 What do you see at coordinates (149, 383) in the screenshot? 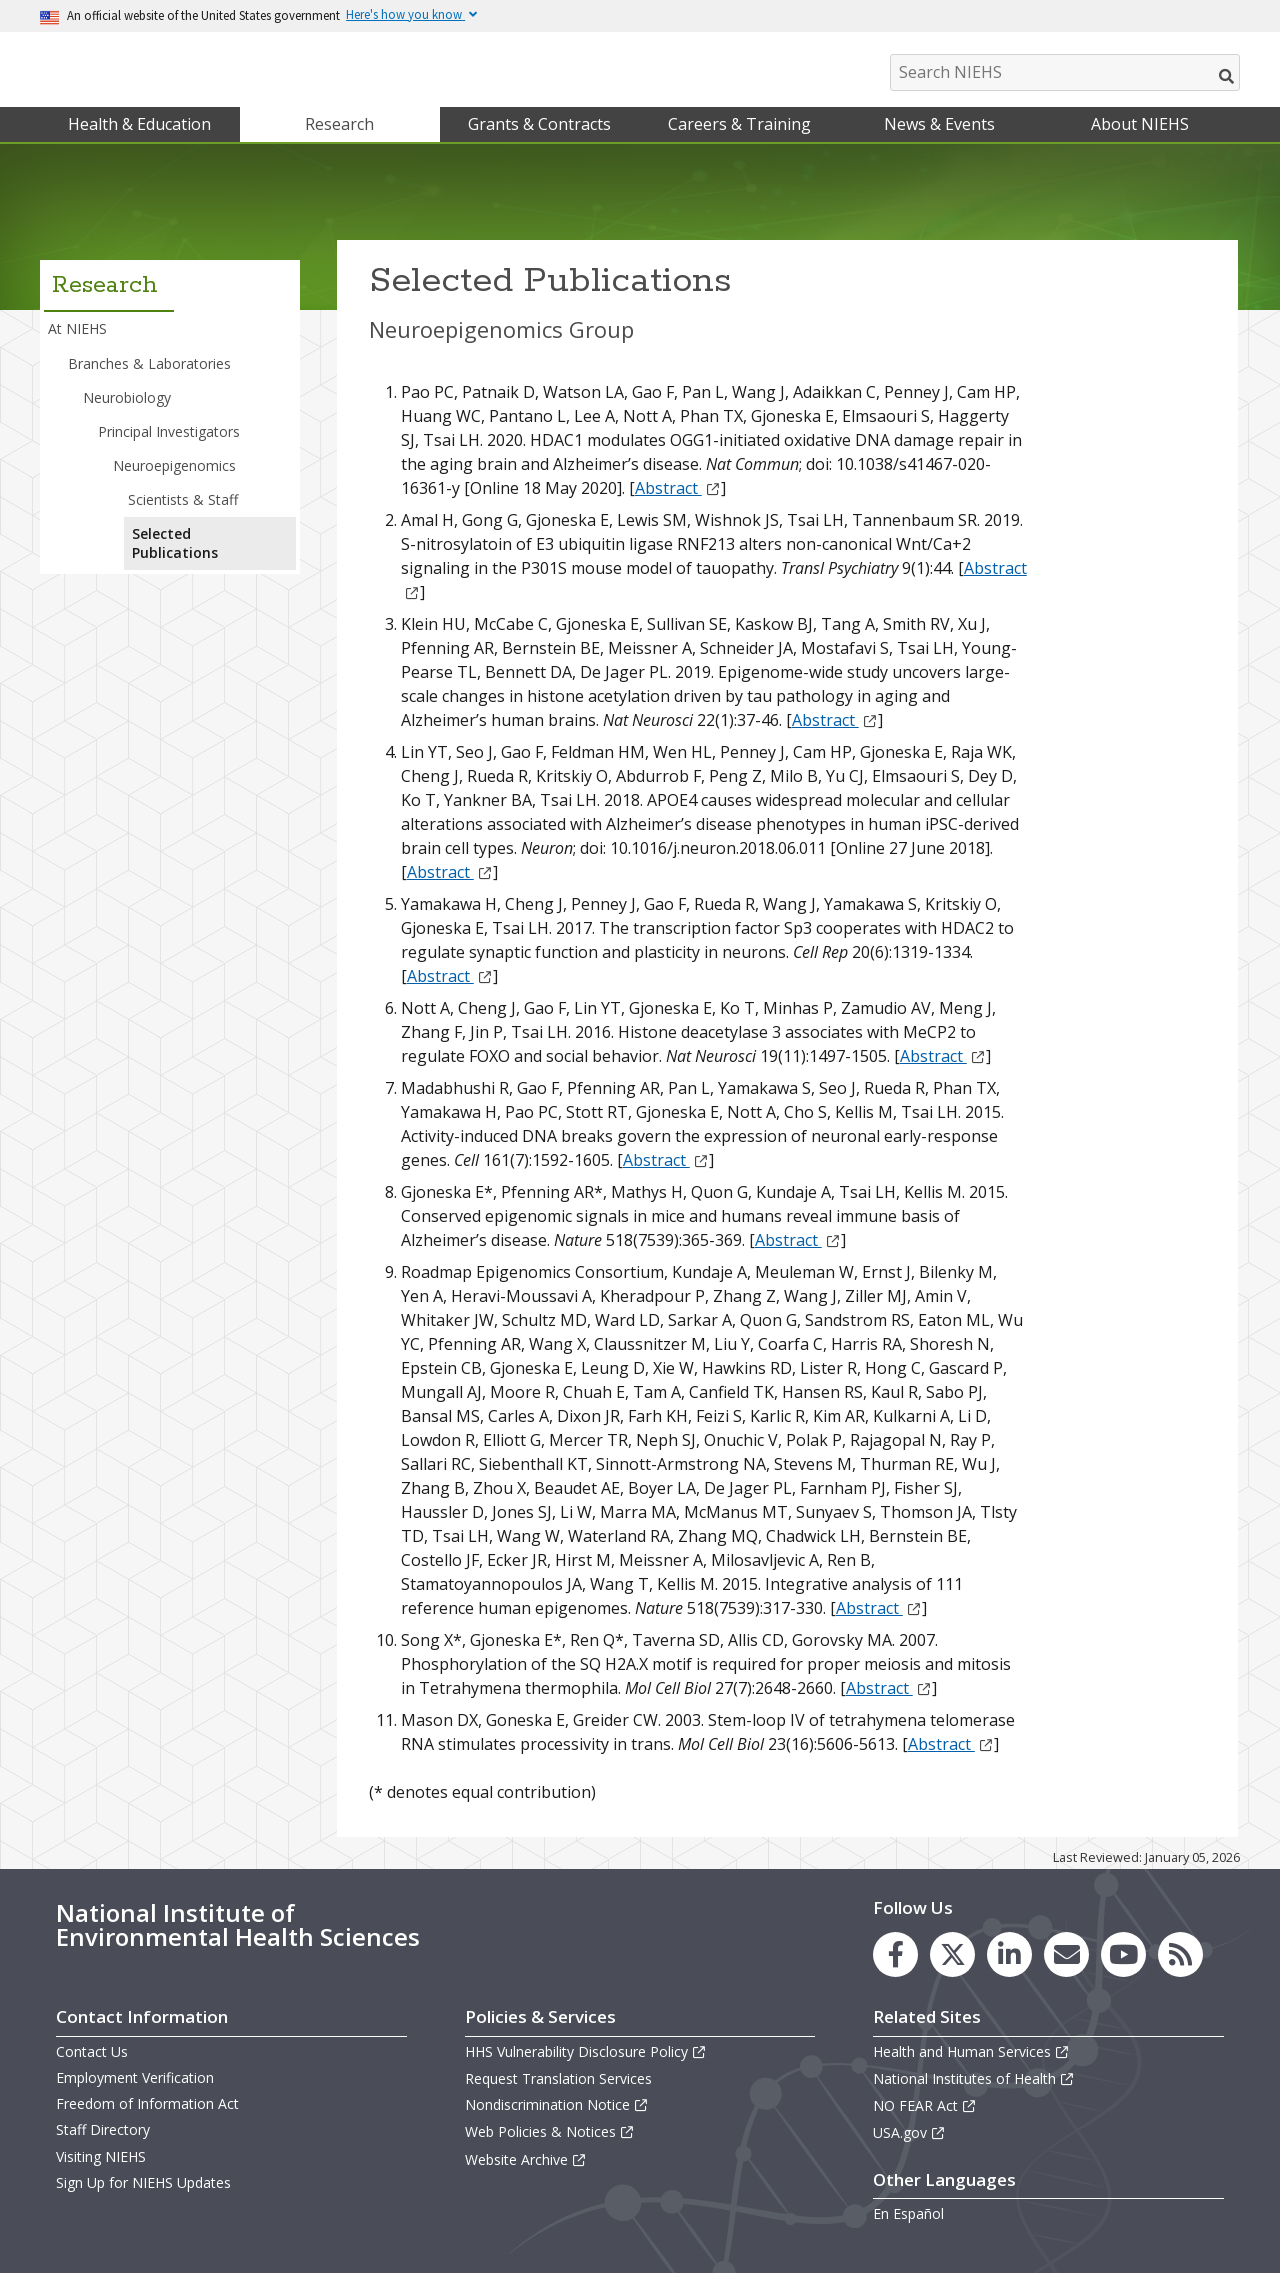
I see `Branches & Laboratories` at bounding box center [149, 383].